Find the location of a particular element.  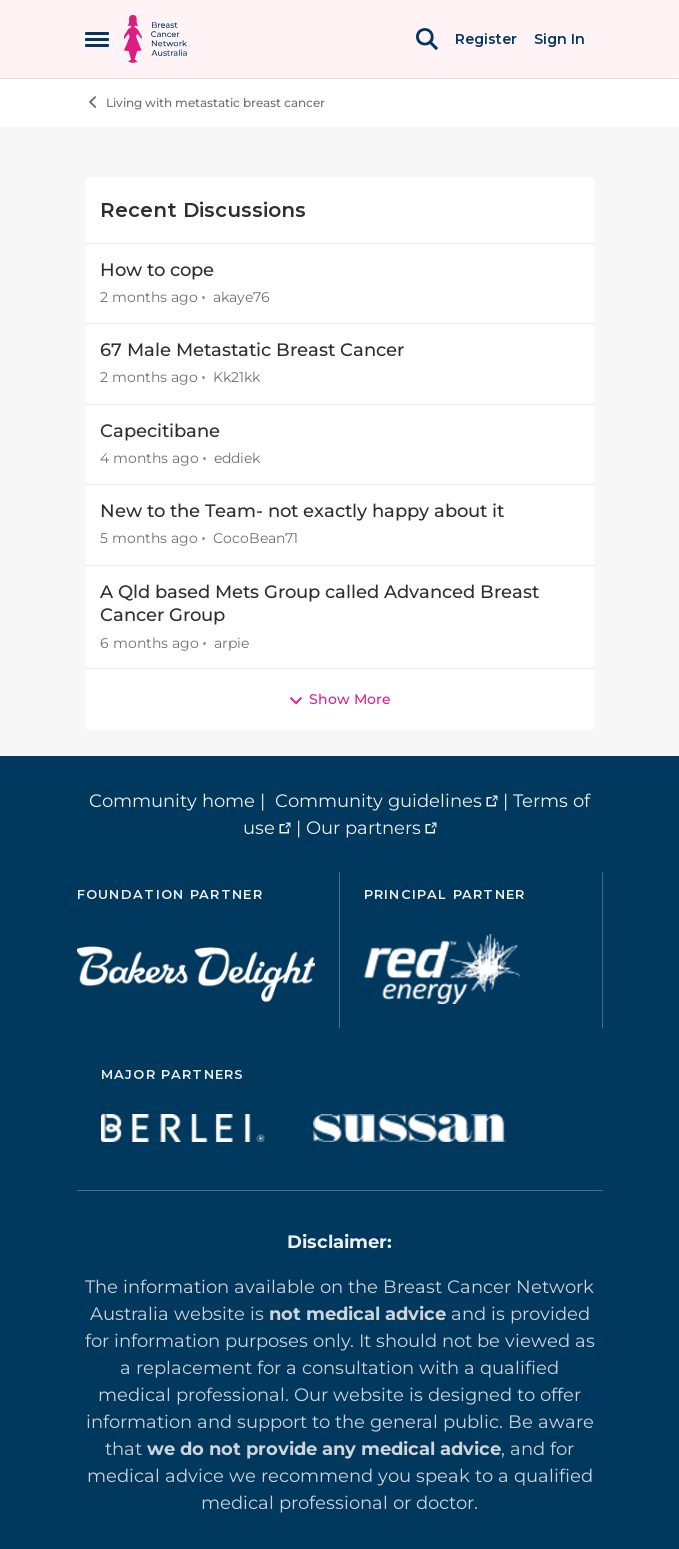

[Open Side Menu] is located at coordinates (97, 39).